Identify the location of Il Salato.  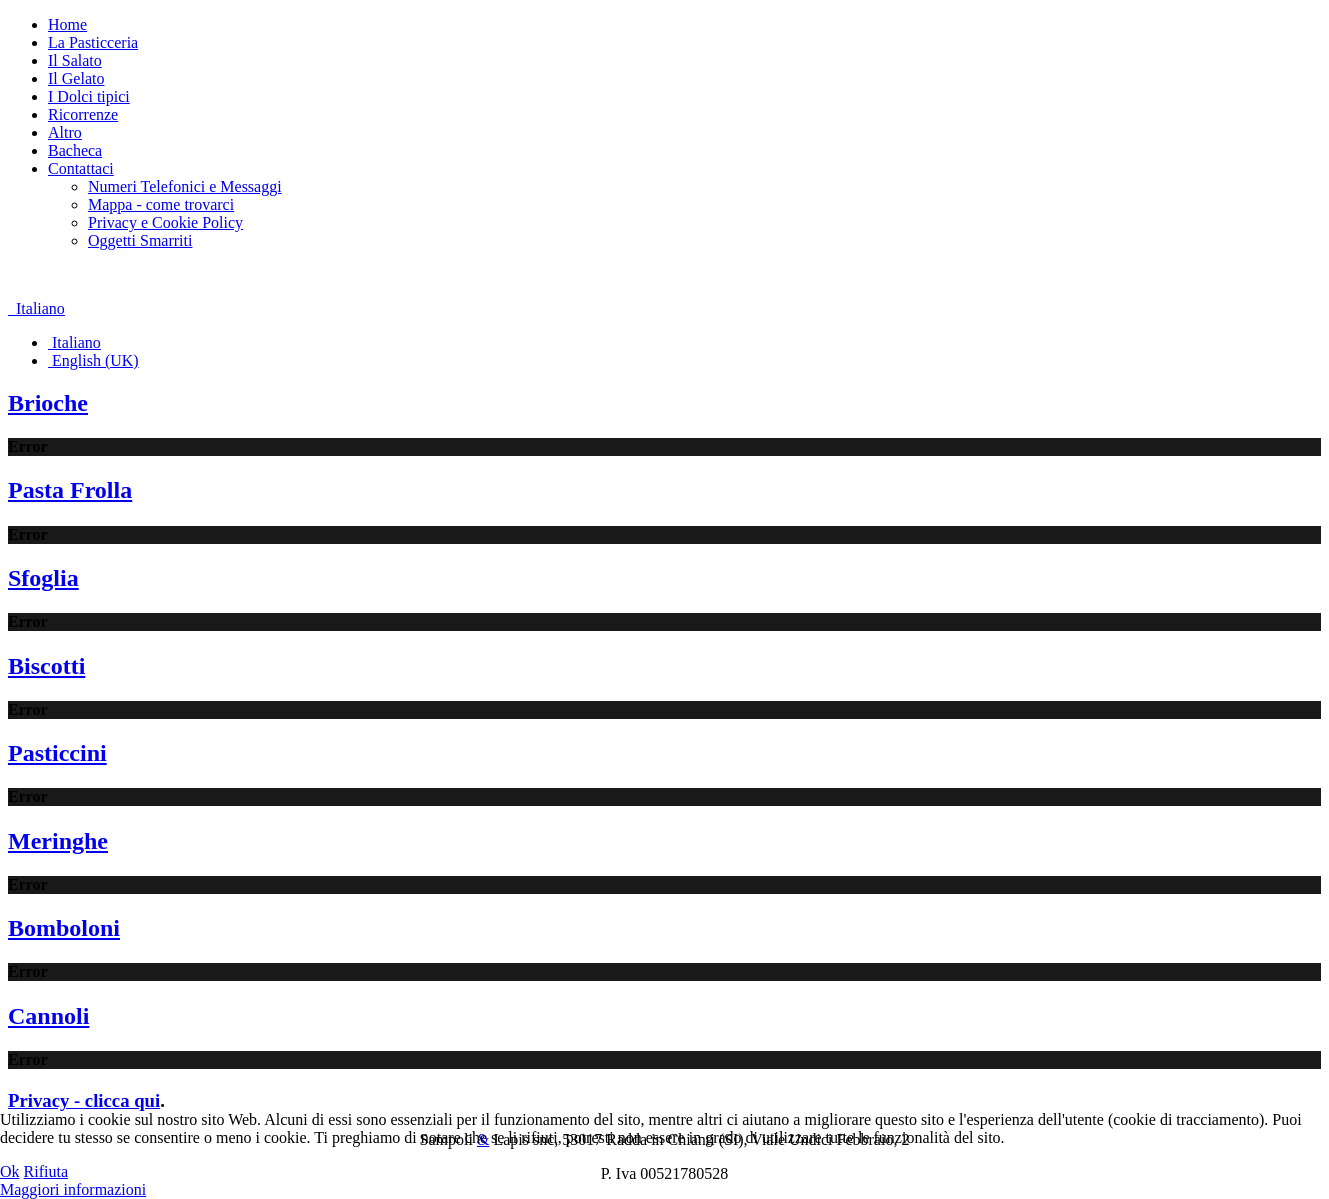
(75, 60).